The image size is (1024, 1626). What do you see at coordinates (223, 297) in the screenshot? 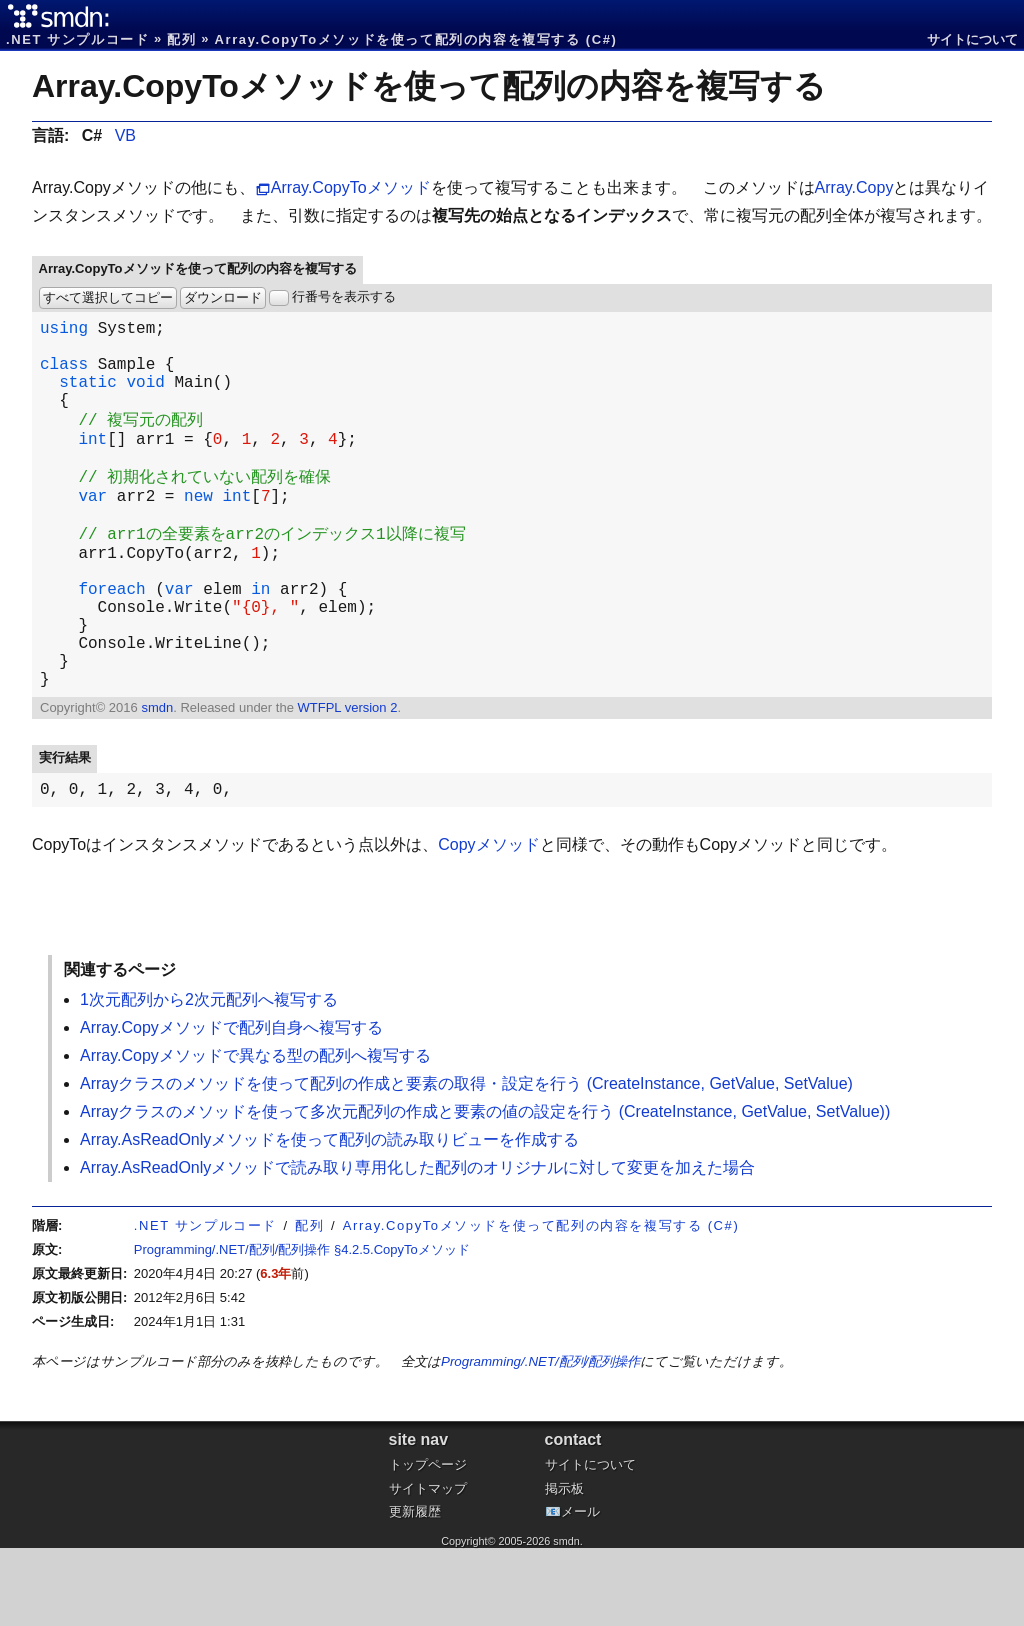
I see `ダウンロード` at bounding box center [223, 297].